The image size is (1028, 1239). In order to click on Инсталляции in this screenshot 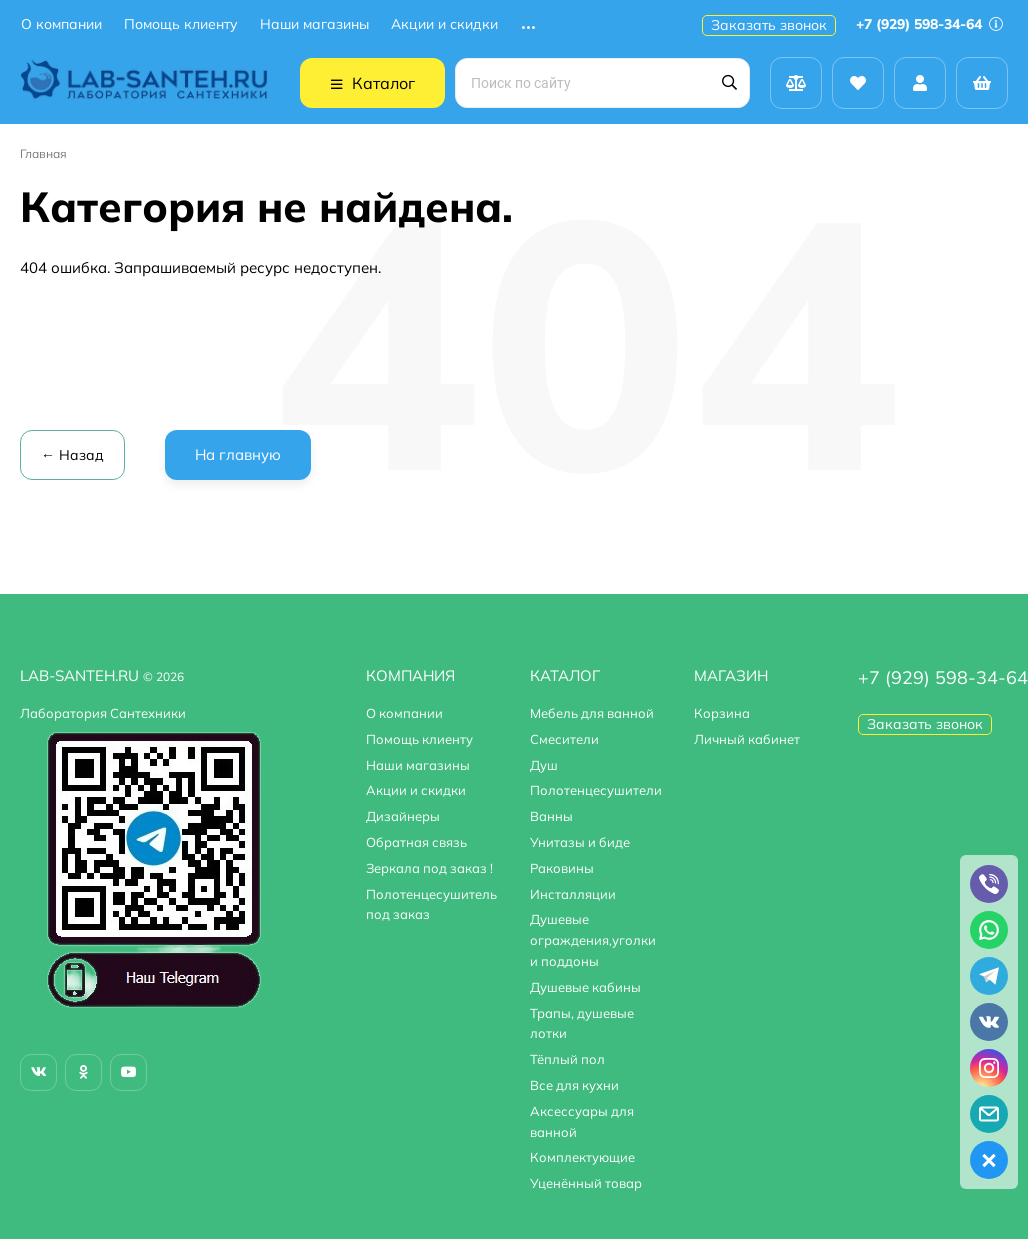, I will do `click(573, 894)`.